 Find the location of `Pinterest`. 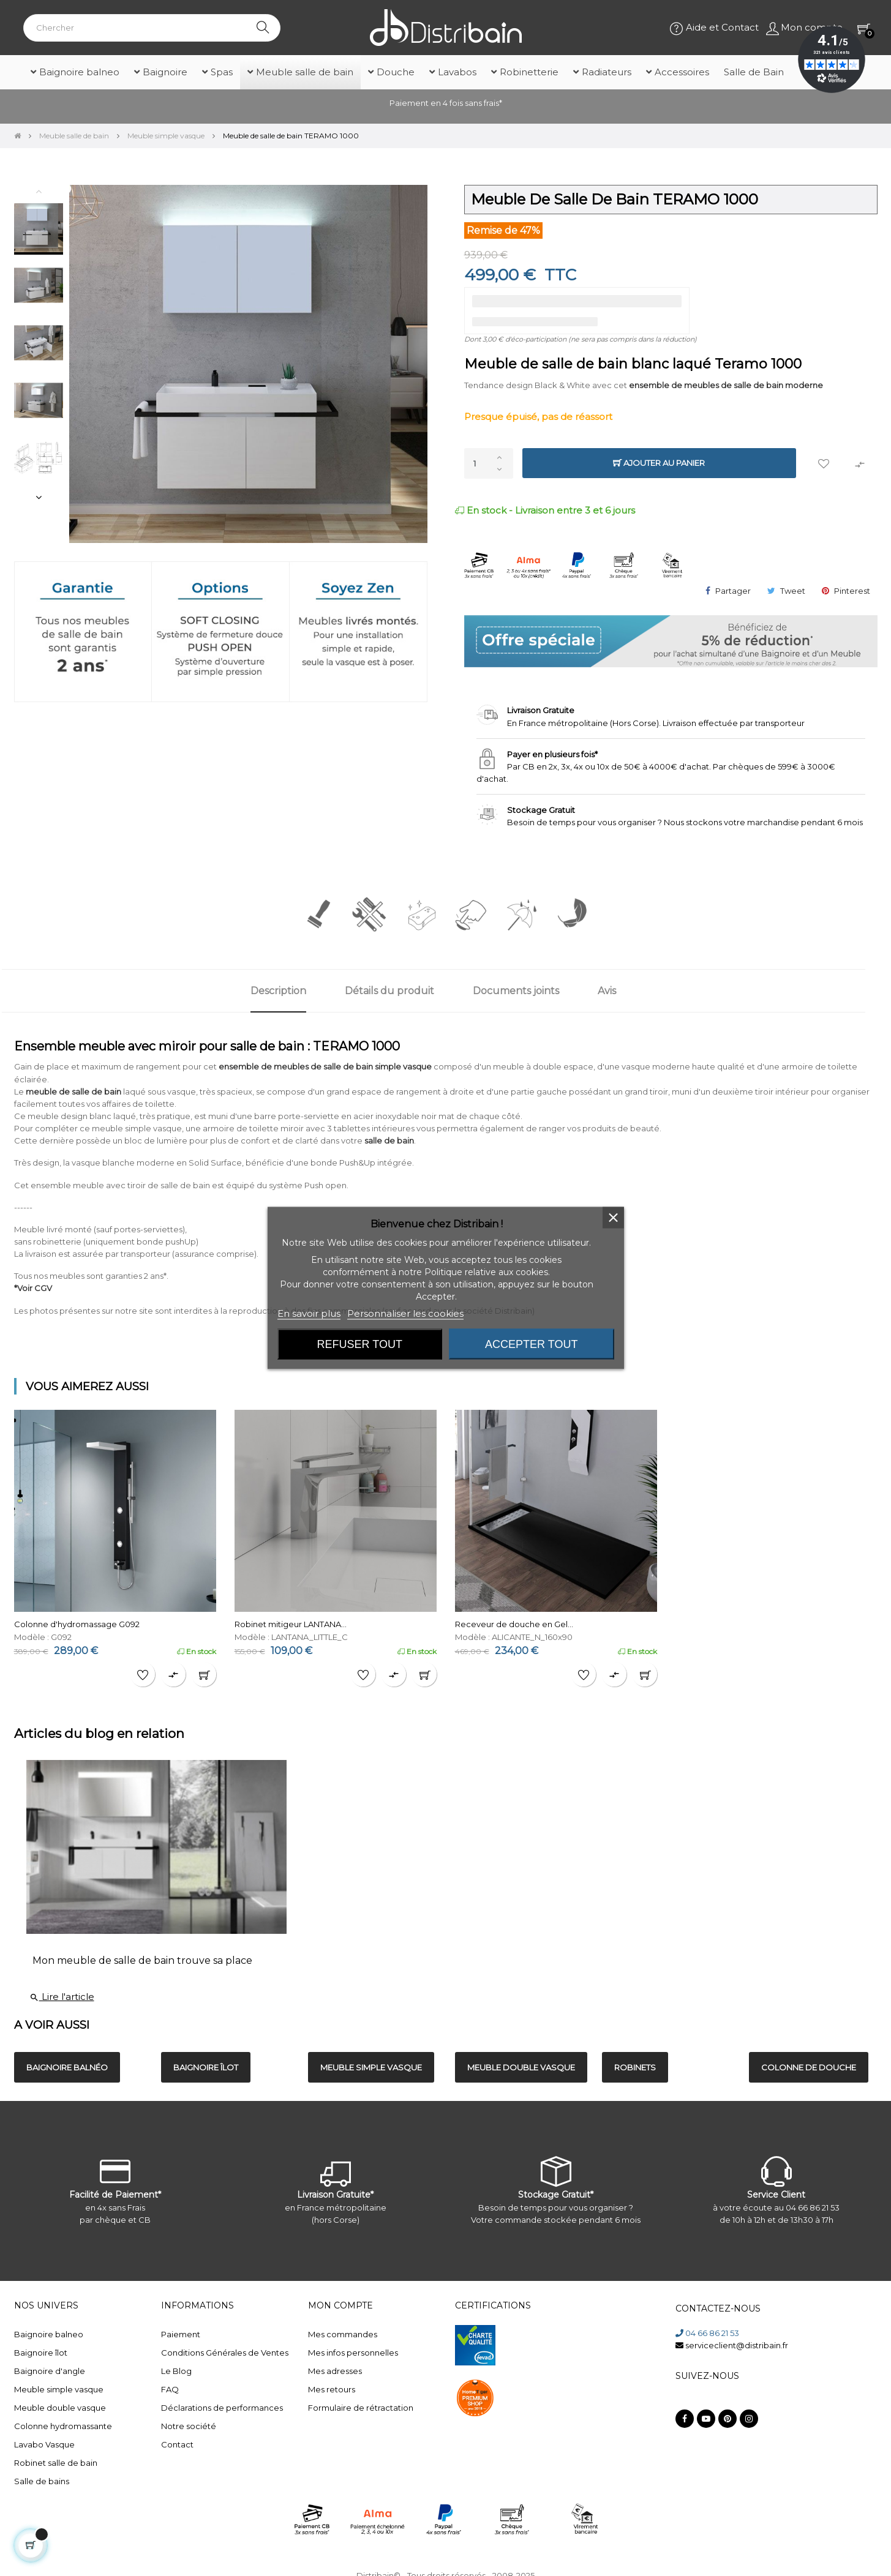

Pinterest is located at coordinates (852, 591).